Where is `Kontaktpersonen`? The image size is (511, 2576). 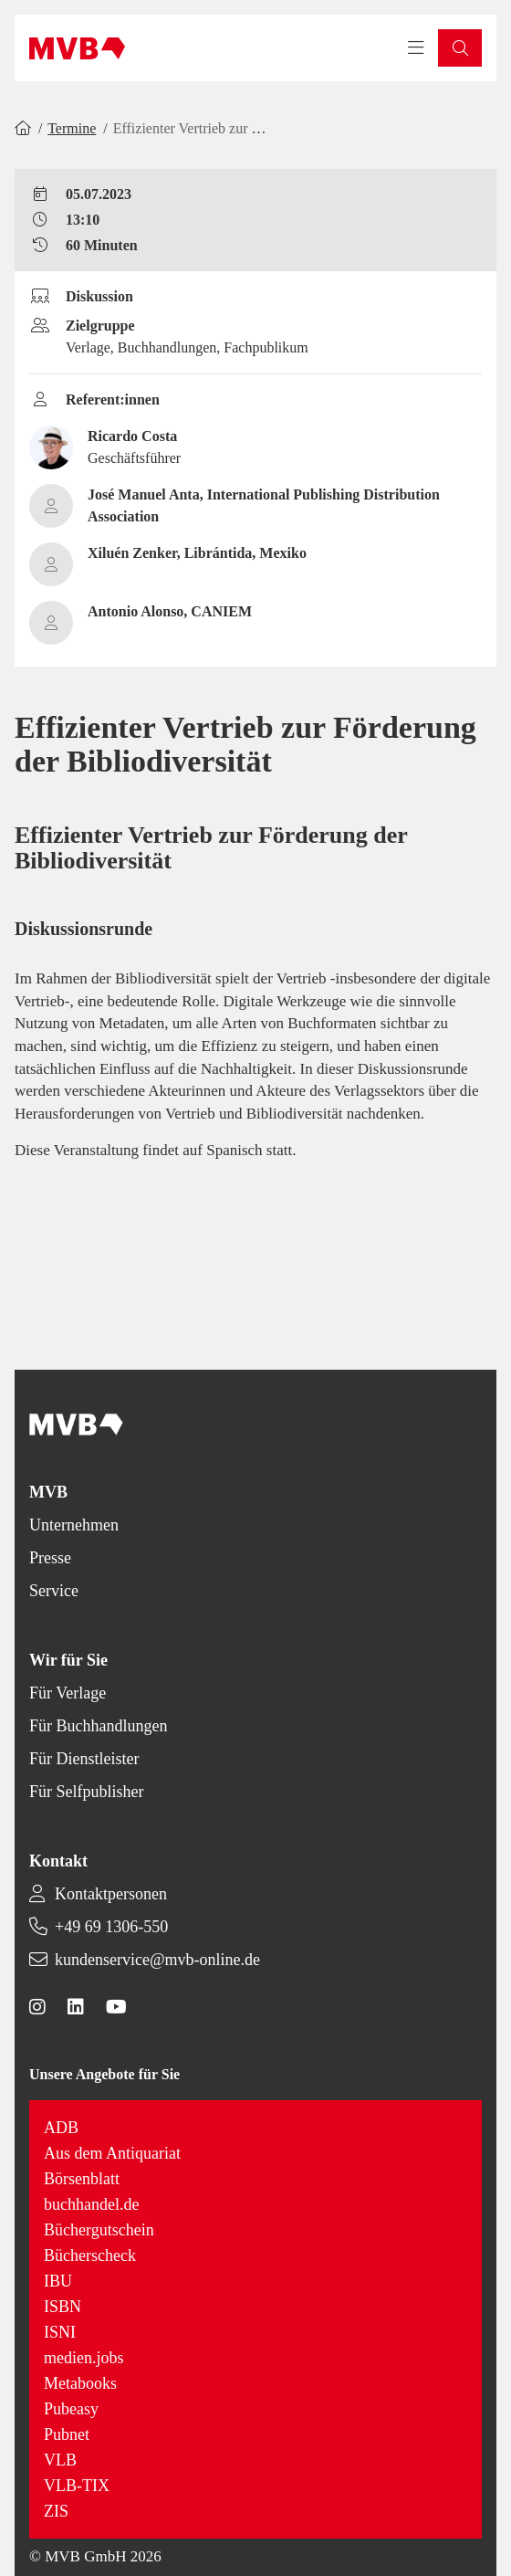 Kontaktpersonen is located at coordinates (111, 1894).